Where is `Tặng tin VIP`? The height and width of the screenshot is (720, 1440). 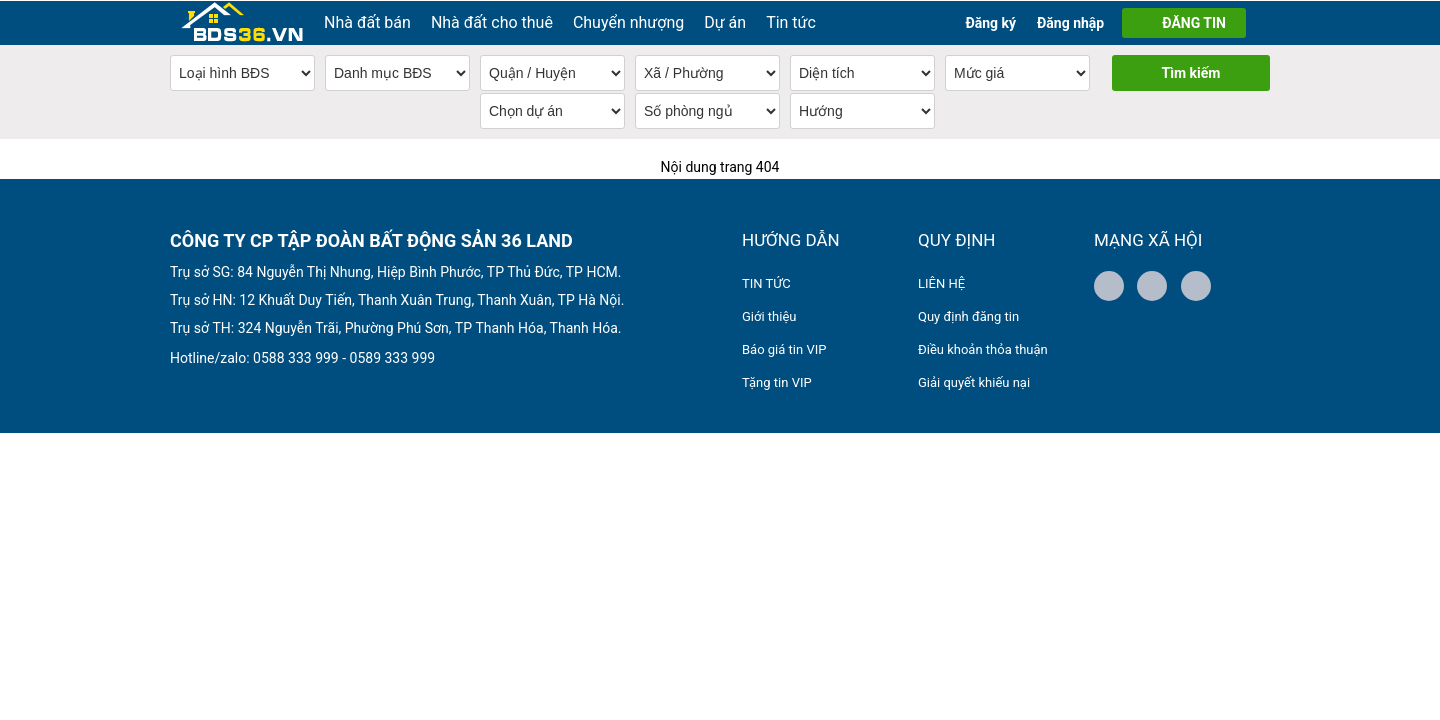 Tặng tin VIP is located at coordinates (777, 381).